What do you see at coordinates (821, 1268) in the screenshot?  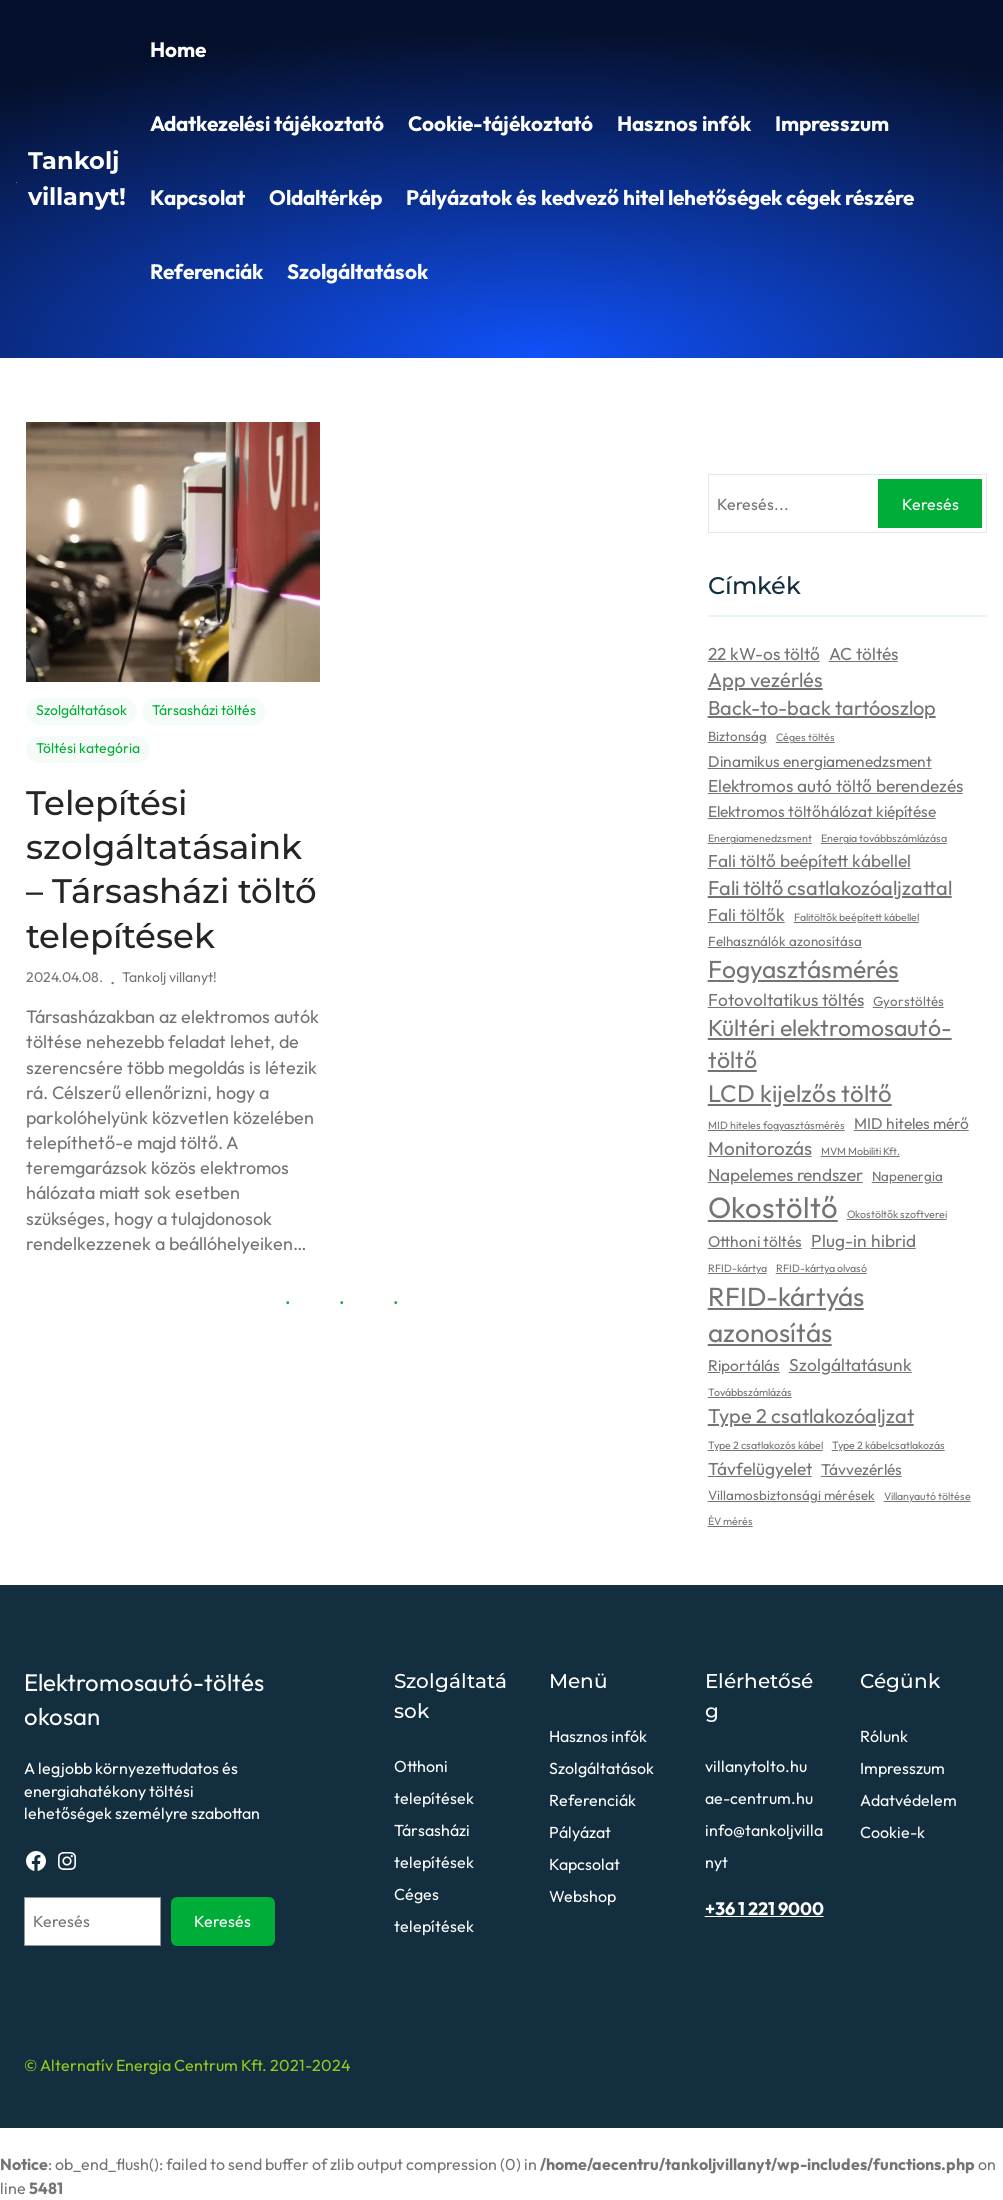 I see `RFID-kártya olvasó [RFID-kártya olvasó (2 elem)]` at bounding box center [821, 1268].